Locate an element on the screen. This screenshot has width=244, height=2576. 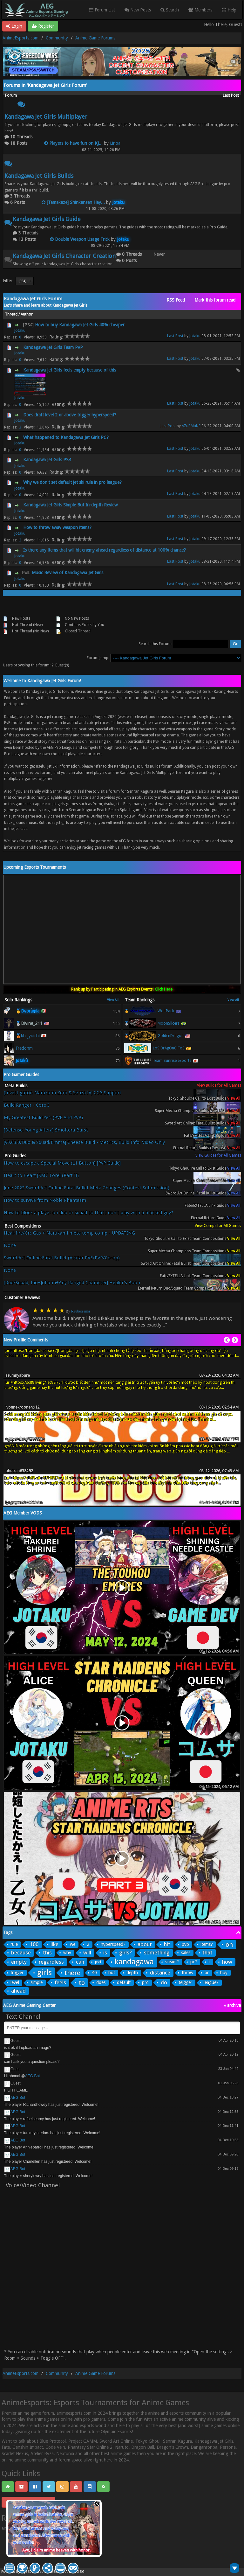
[PS4] is located at coordinates (24, 281).